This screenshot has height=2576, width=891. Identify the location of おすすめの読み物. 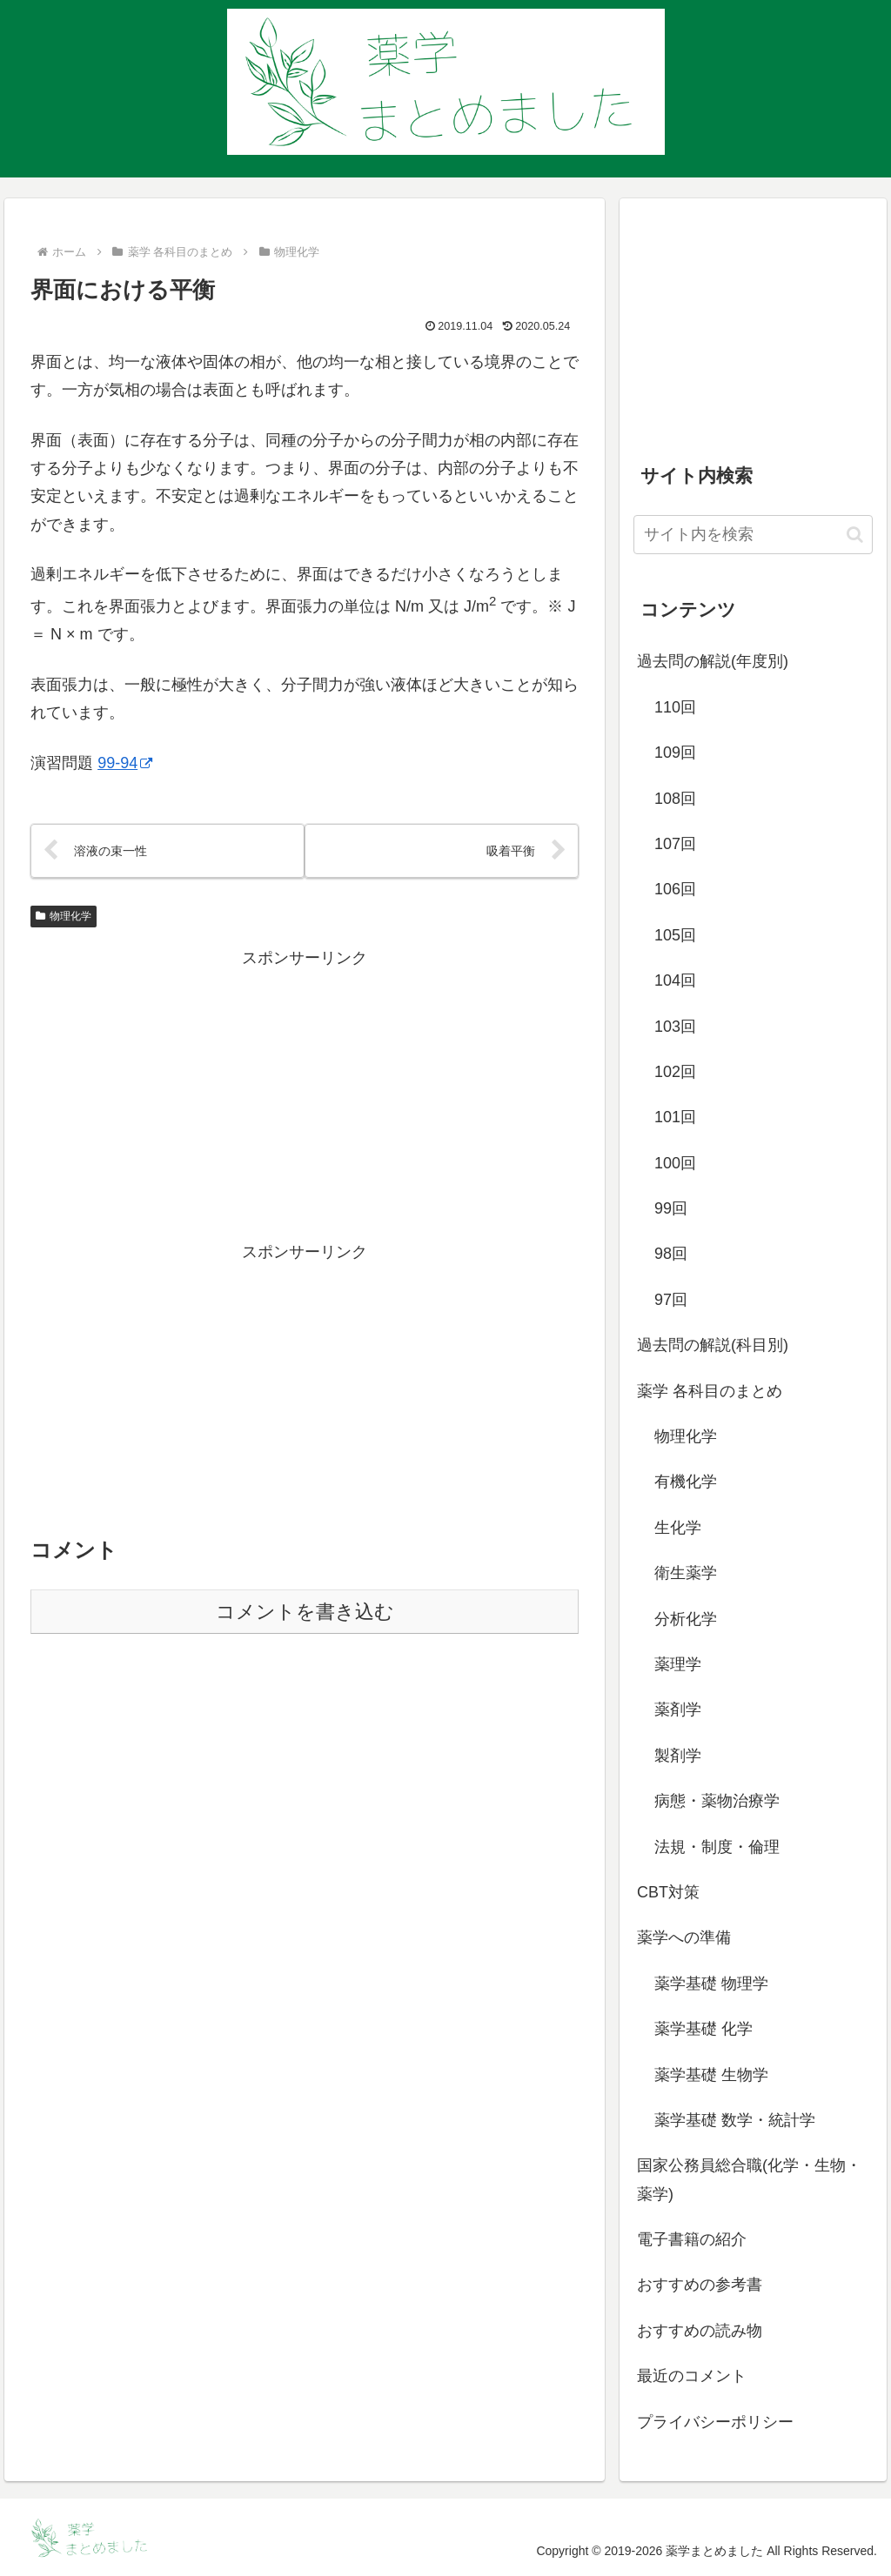
(699, 2330).